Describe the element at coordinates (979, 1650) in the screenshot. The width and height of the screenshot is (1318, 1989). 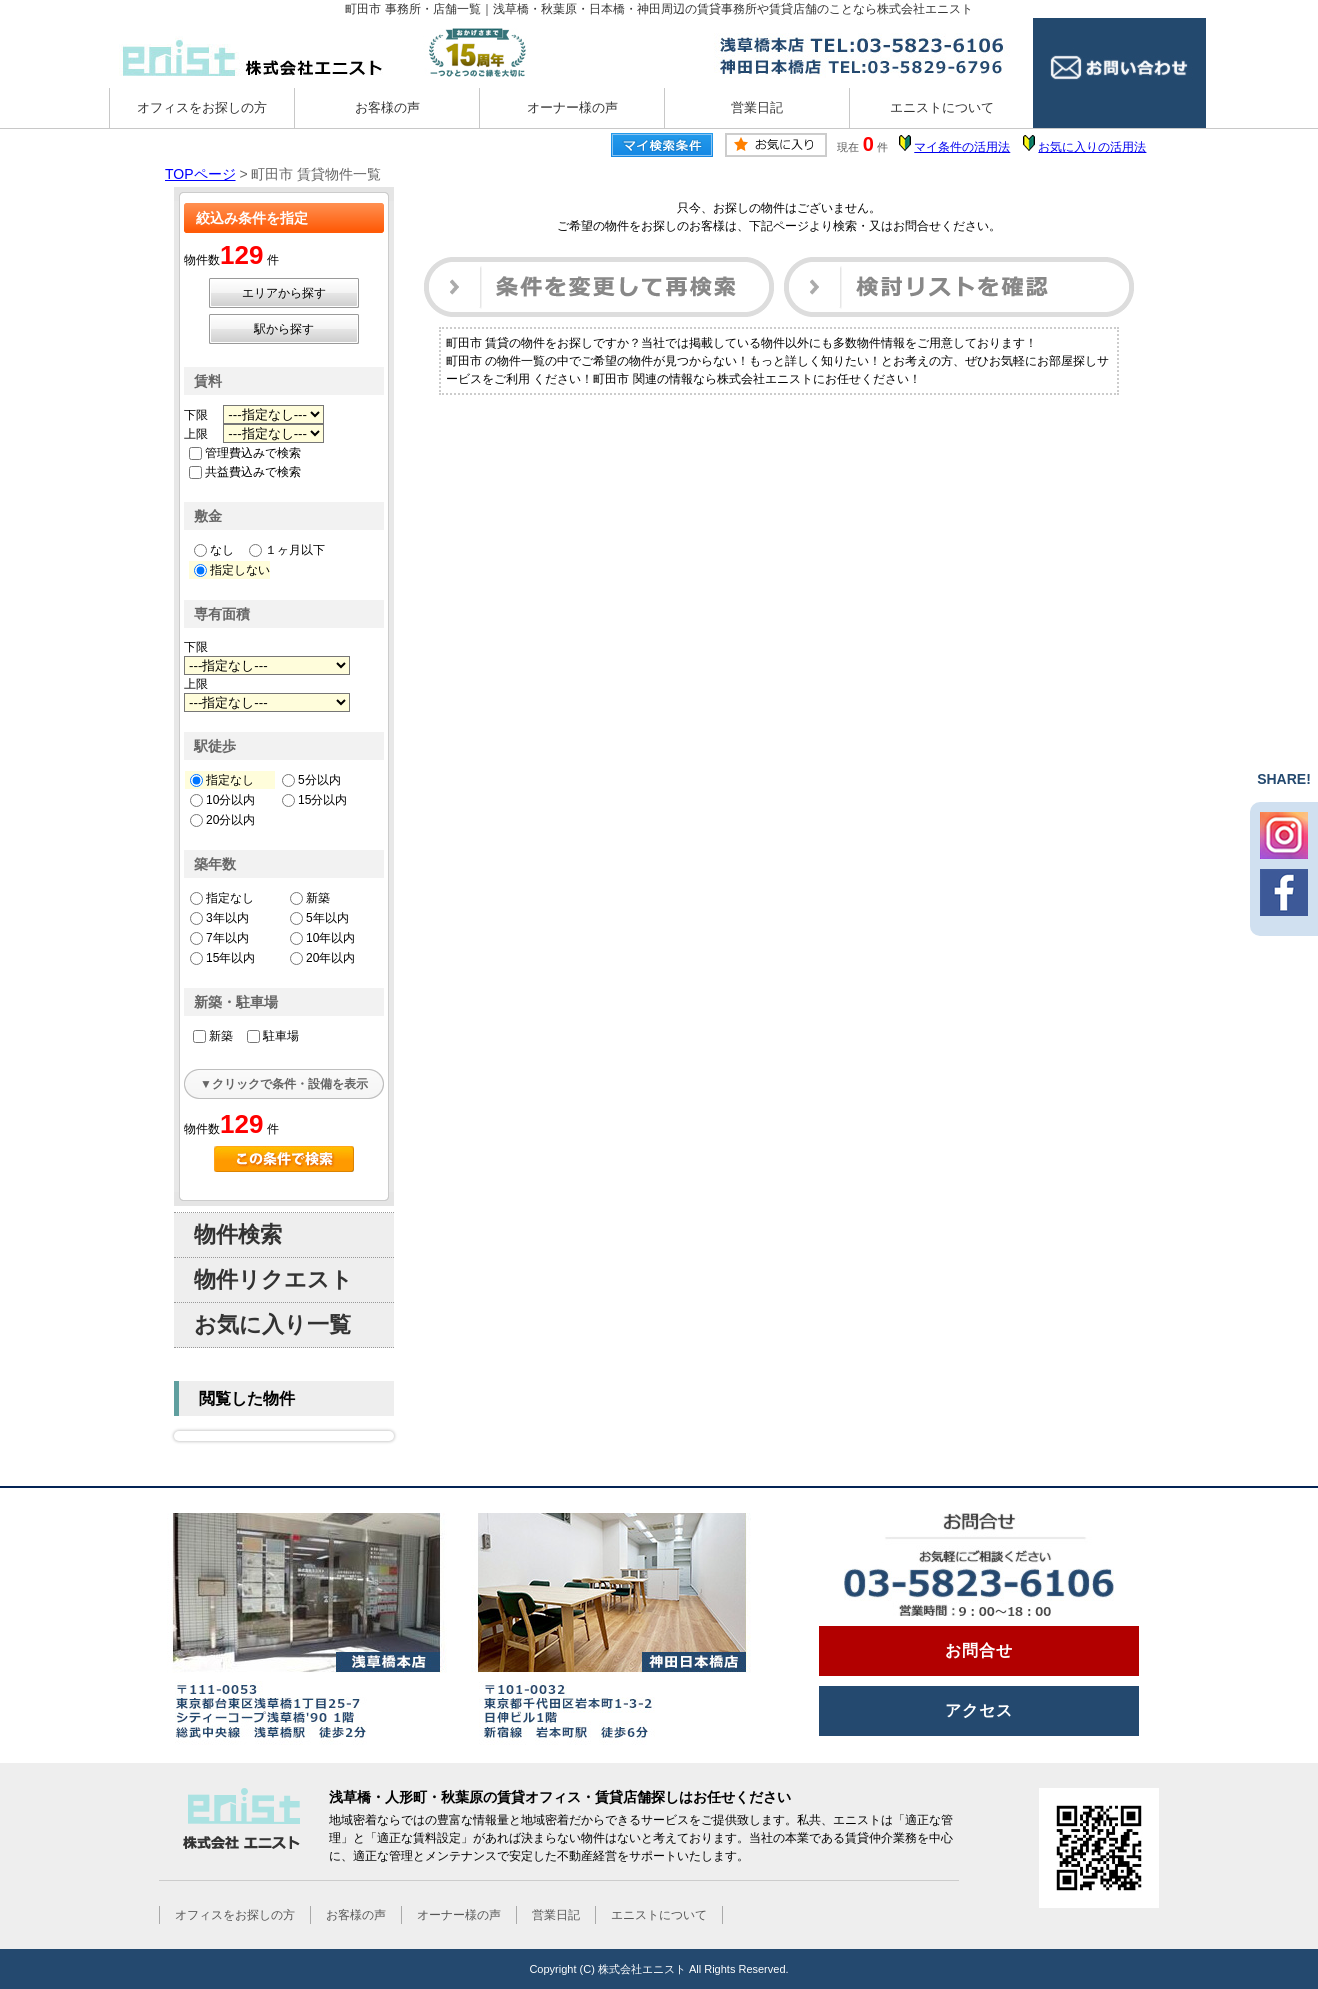
I see `お問合せ` at that location.